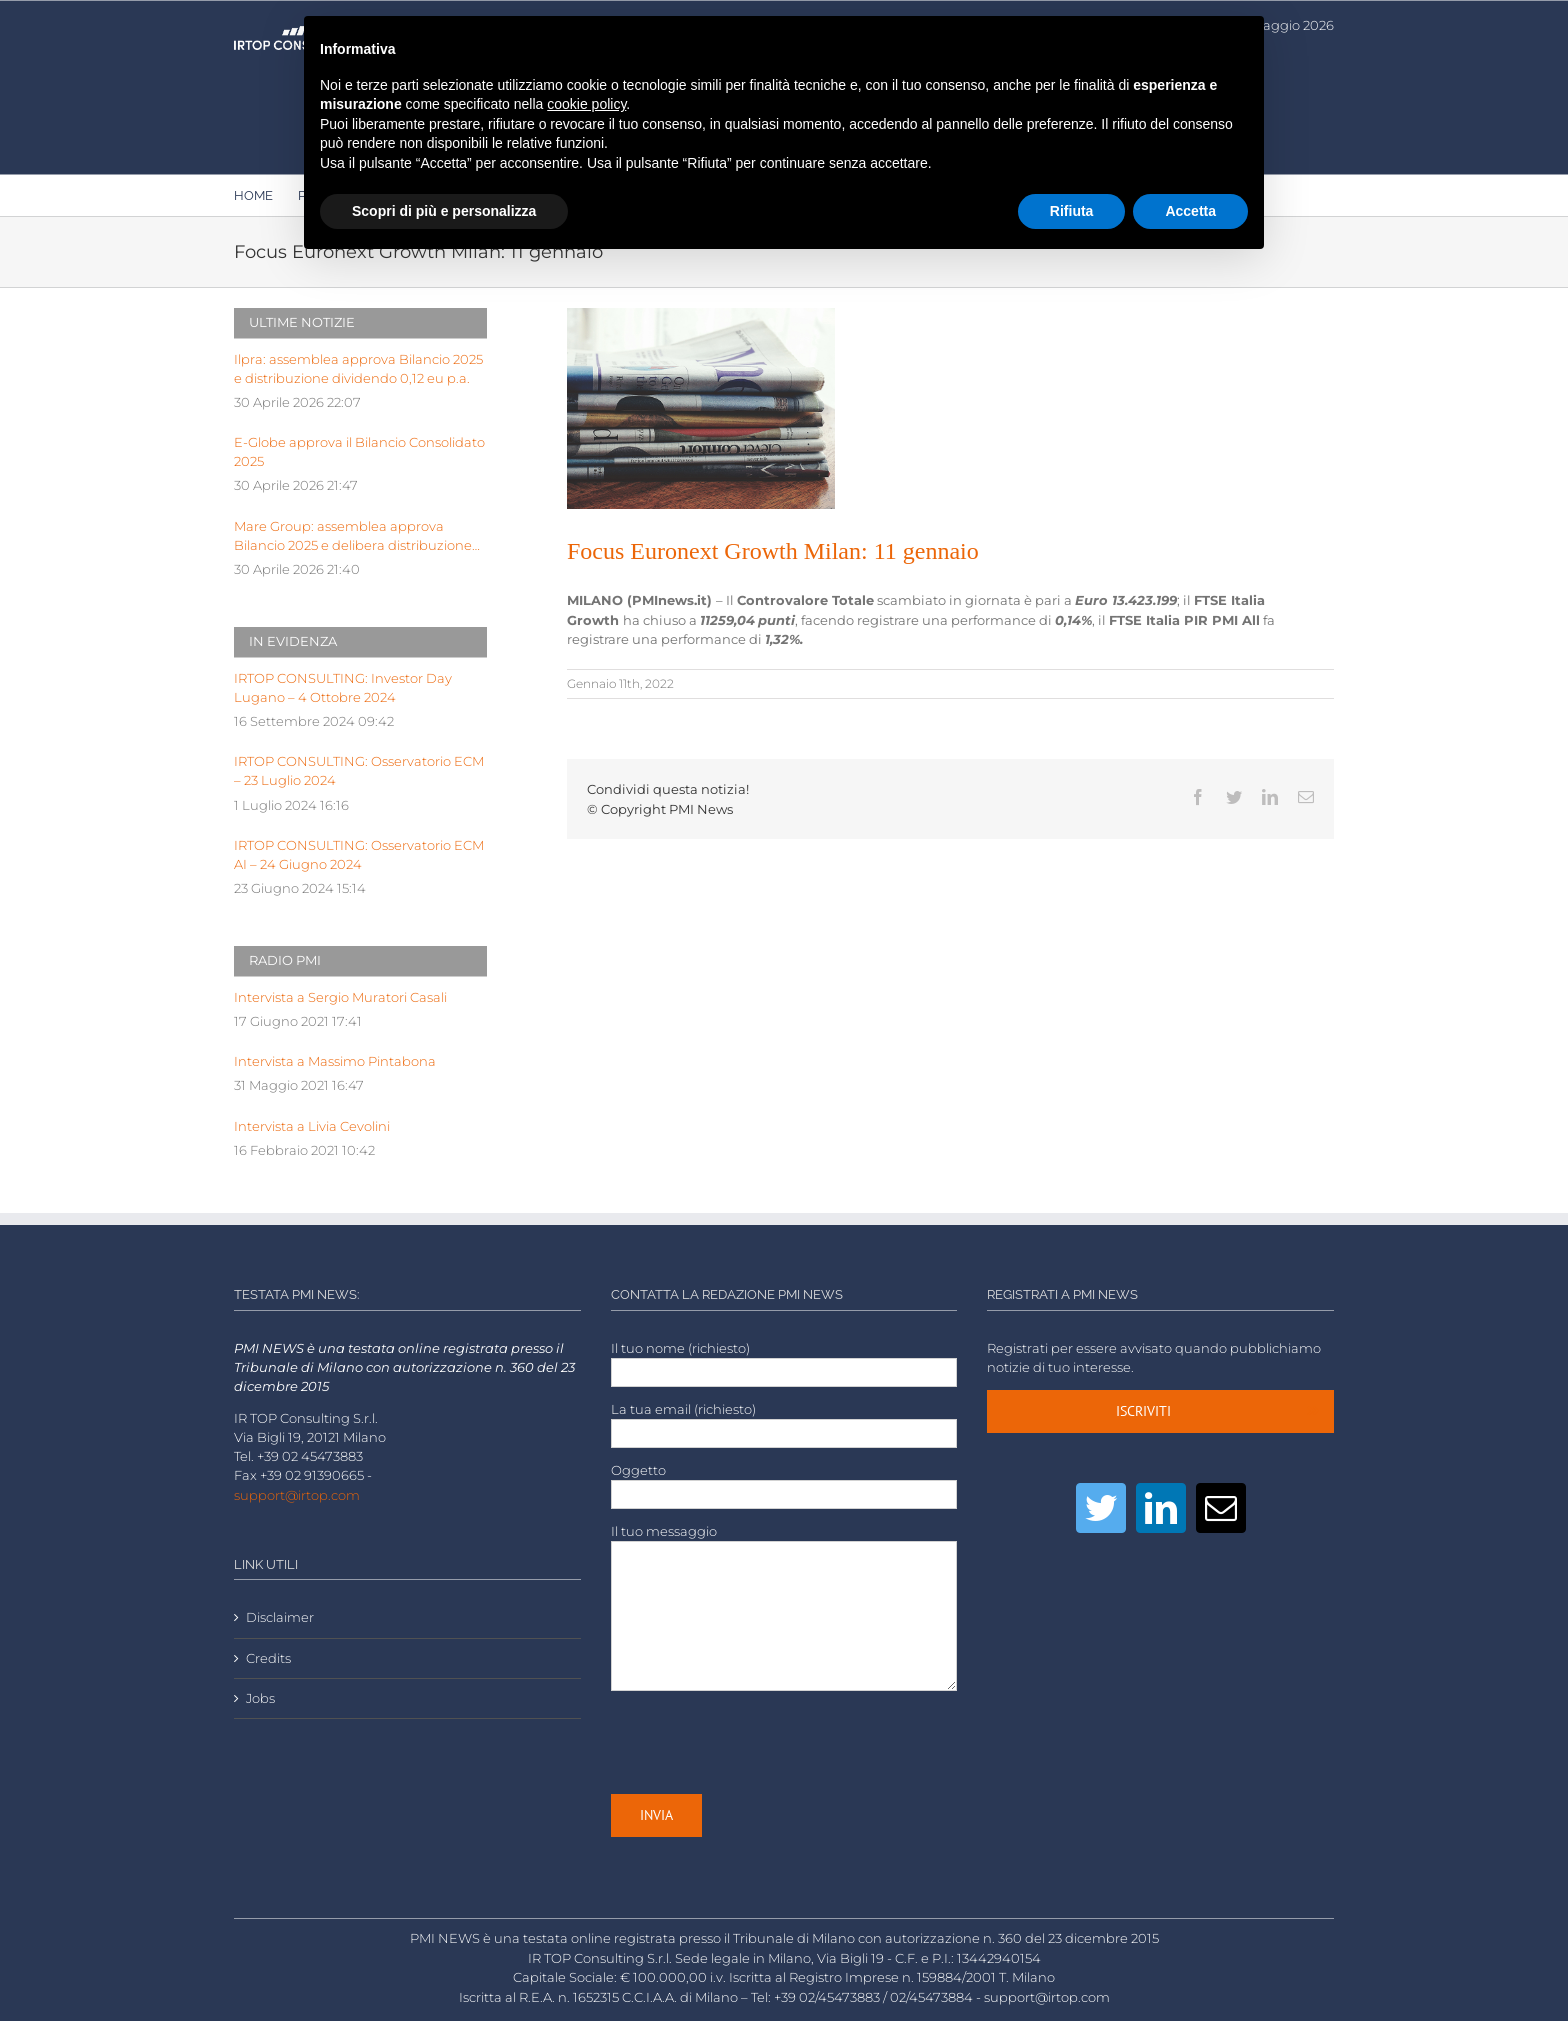 This screenshot has width=1568, height=2021. Describe the element at coordinates (312, 1126) in the screenshot. I see `Intervista a Livia Cevolini` at that location.